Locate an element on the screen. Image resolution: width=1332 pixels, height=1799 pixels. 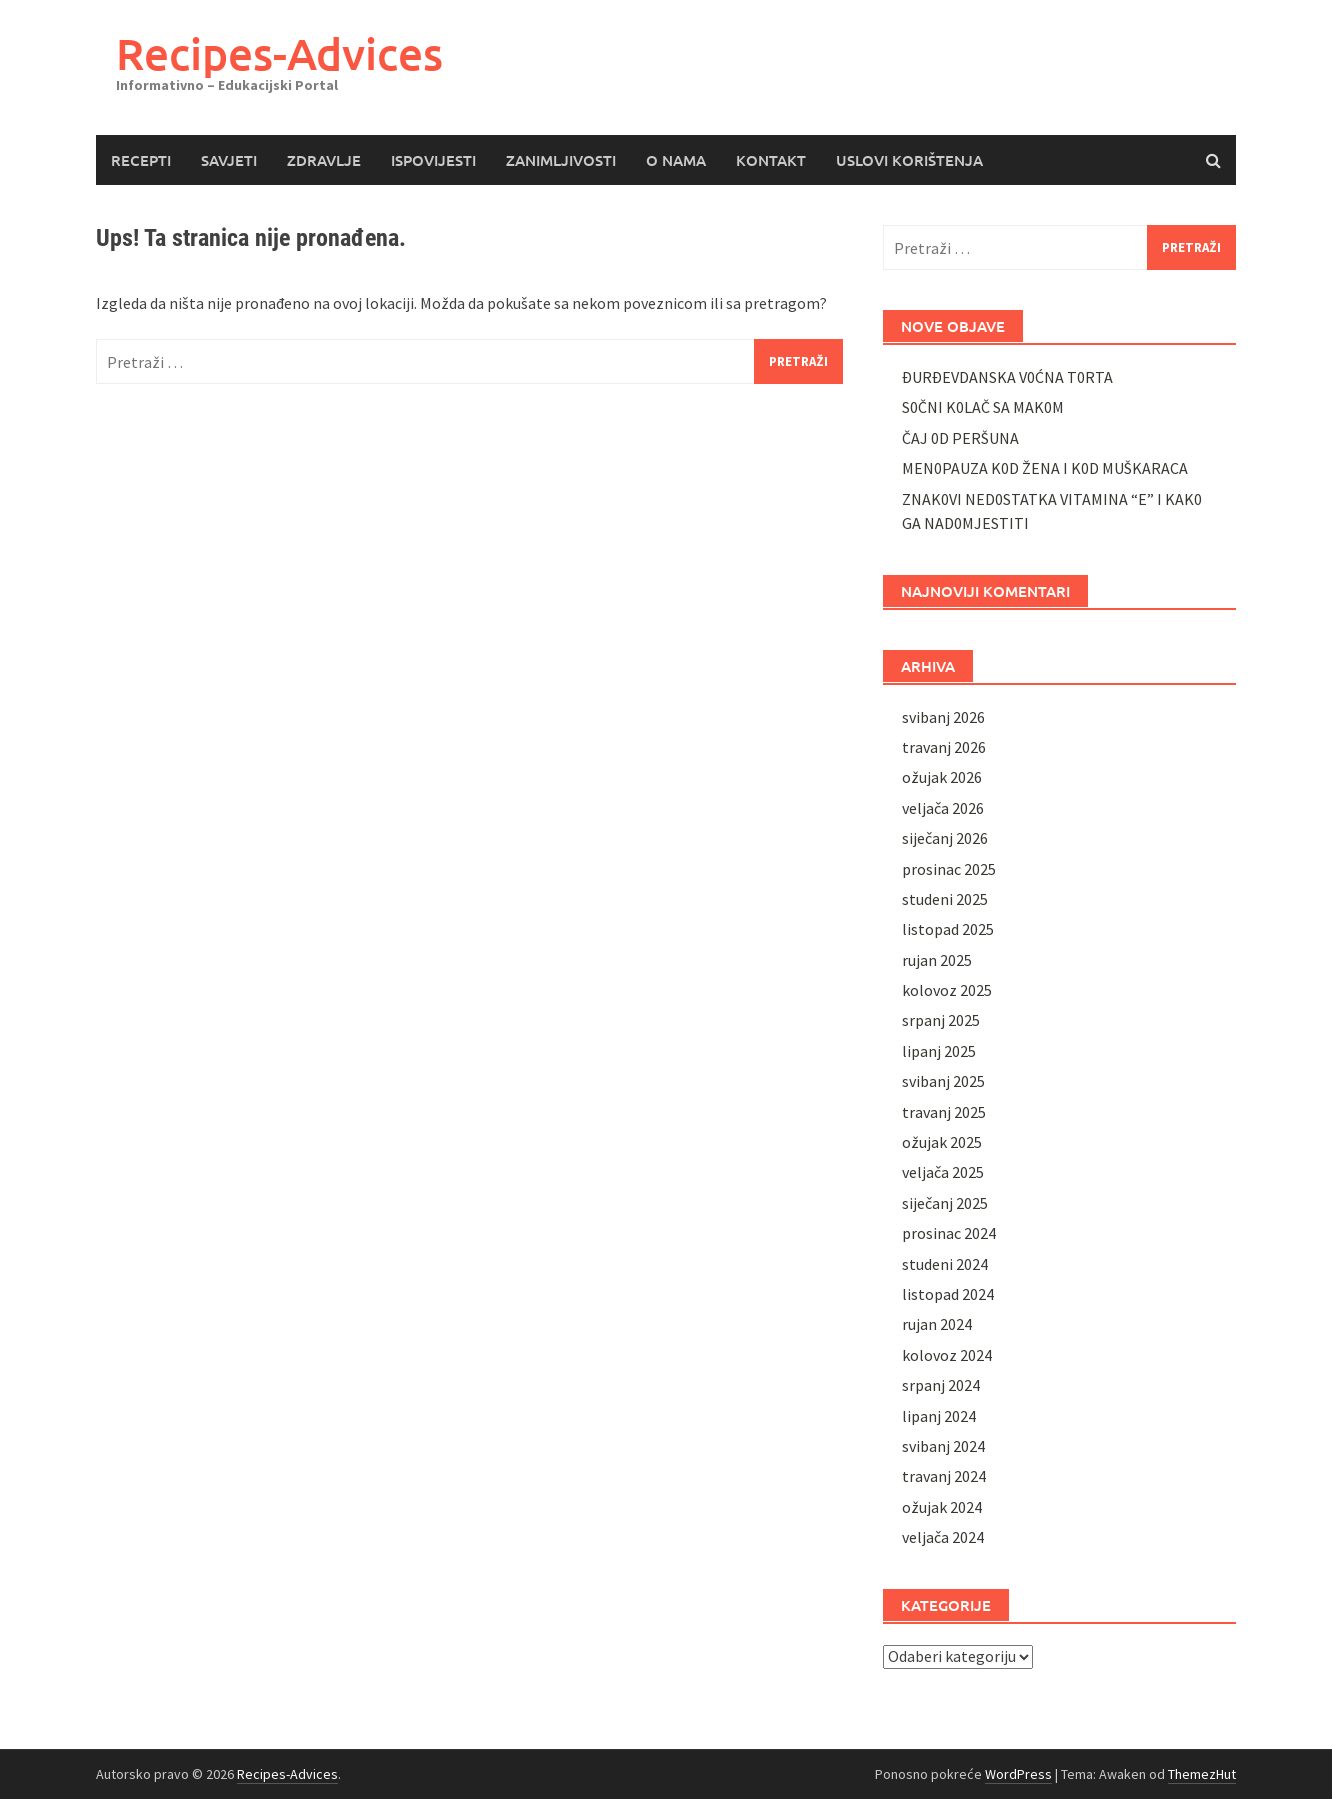
siječanj 2026 is located at coordinates (945, 838).